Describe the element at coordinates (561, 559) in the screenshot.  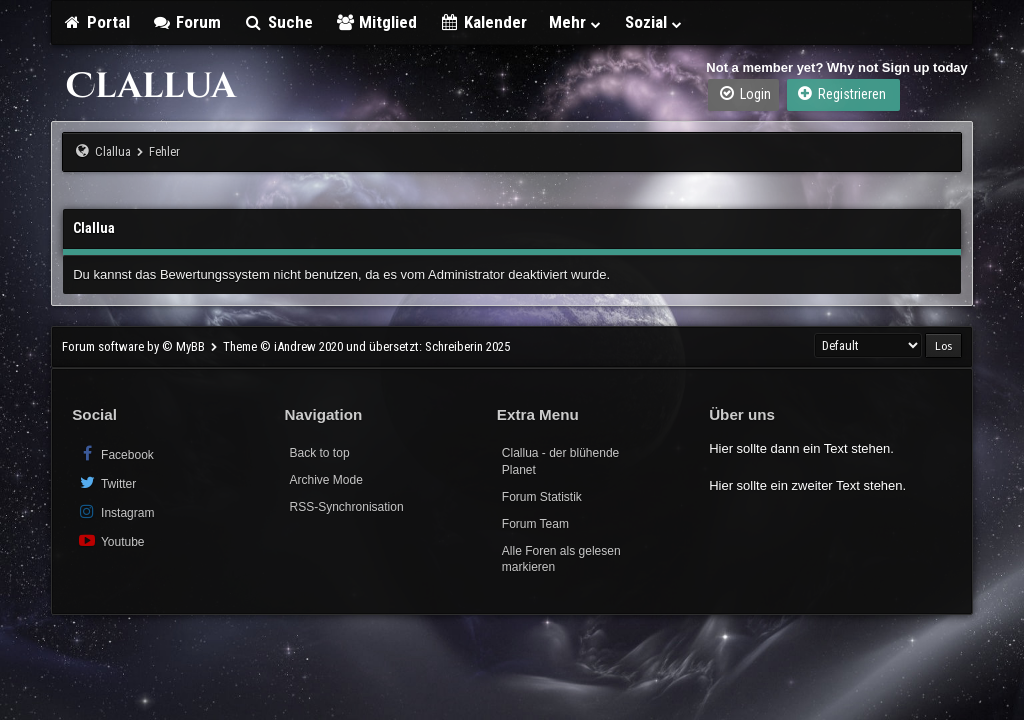
I see `Alle Foren als gelesen markieren` at that location.